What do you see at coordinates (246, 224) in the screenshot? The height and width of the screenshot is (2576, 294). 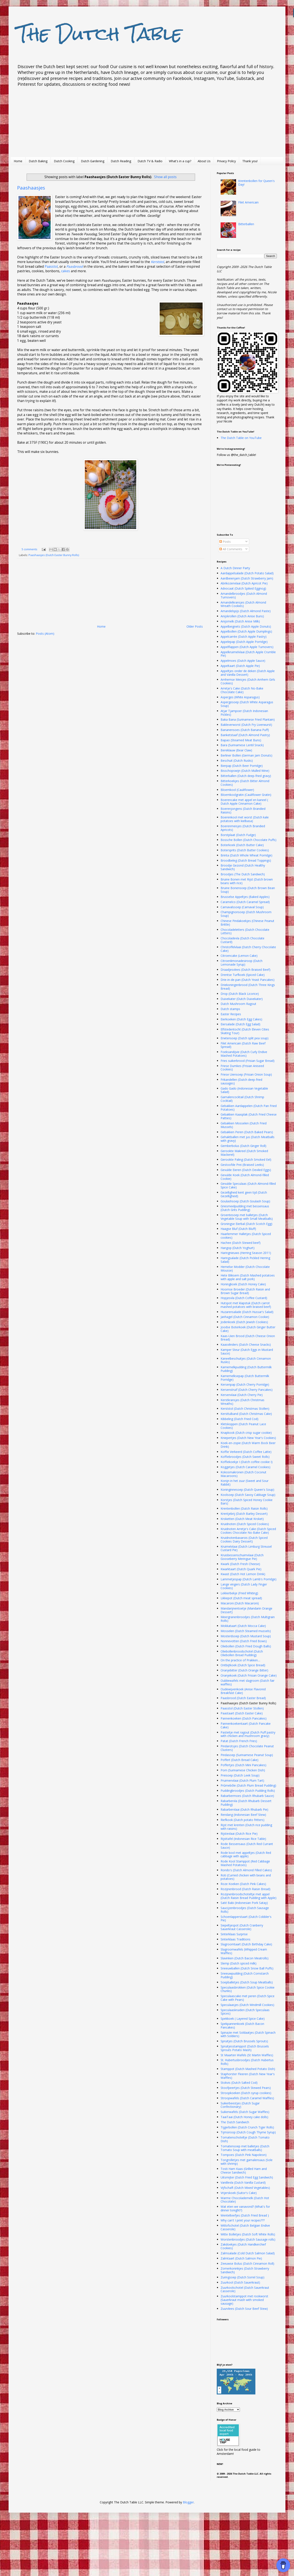 I see `Bitterballen` at bounding box center [246, 224].